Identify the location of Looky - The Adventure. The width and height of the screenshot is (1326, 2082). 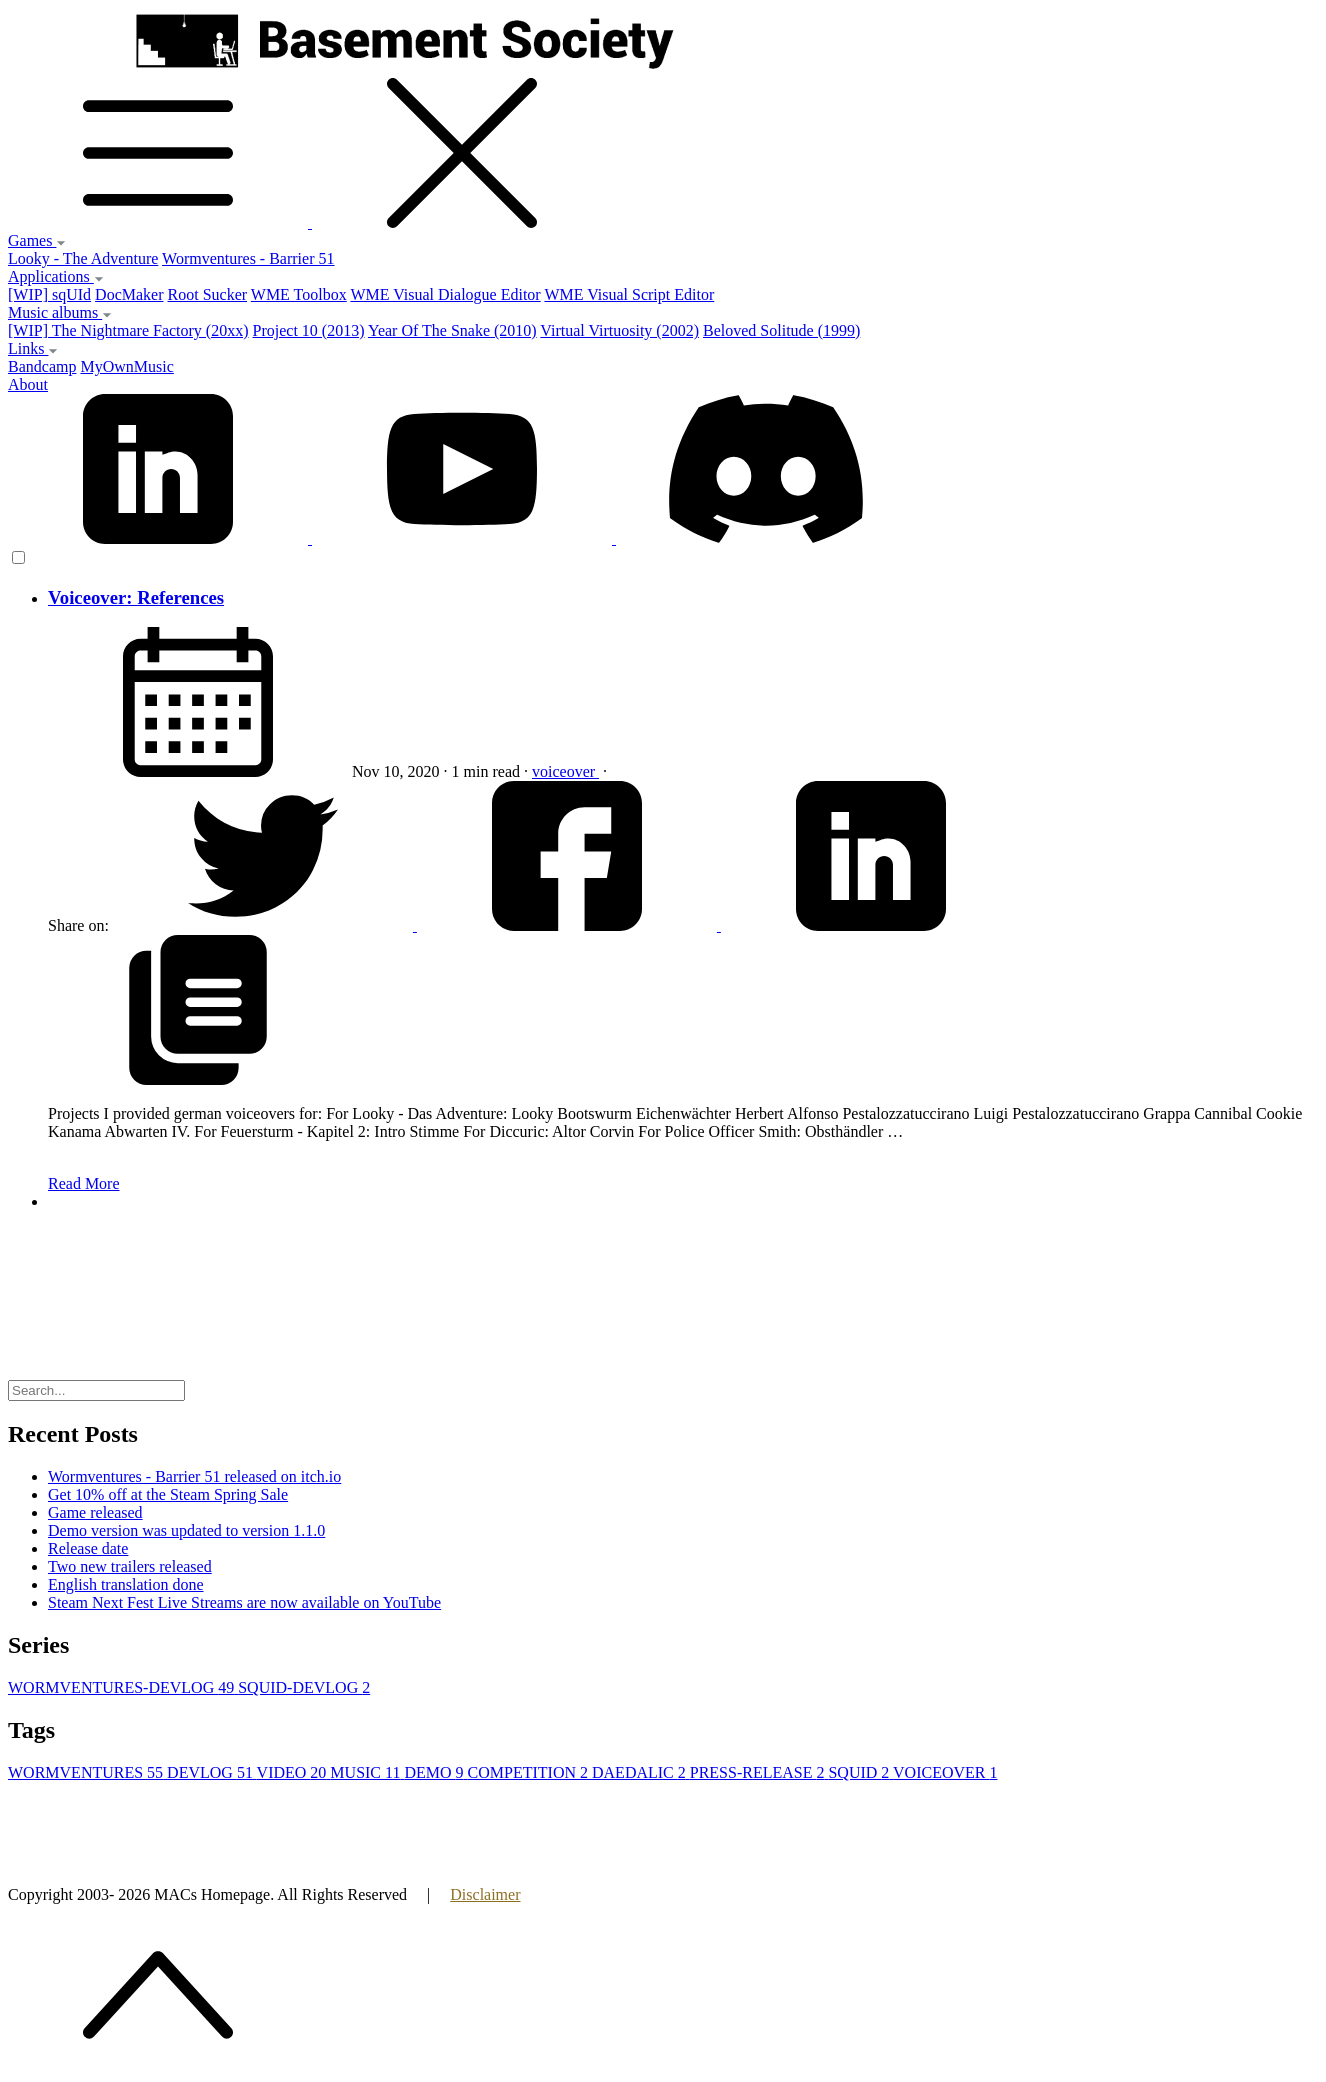
(83, 258).